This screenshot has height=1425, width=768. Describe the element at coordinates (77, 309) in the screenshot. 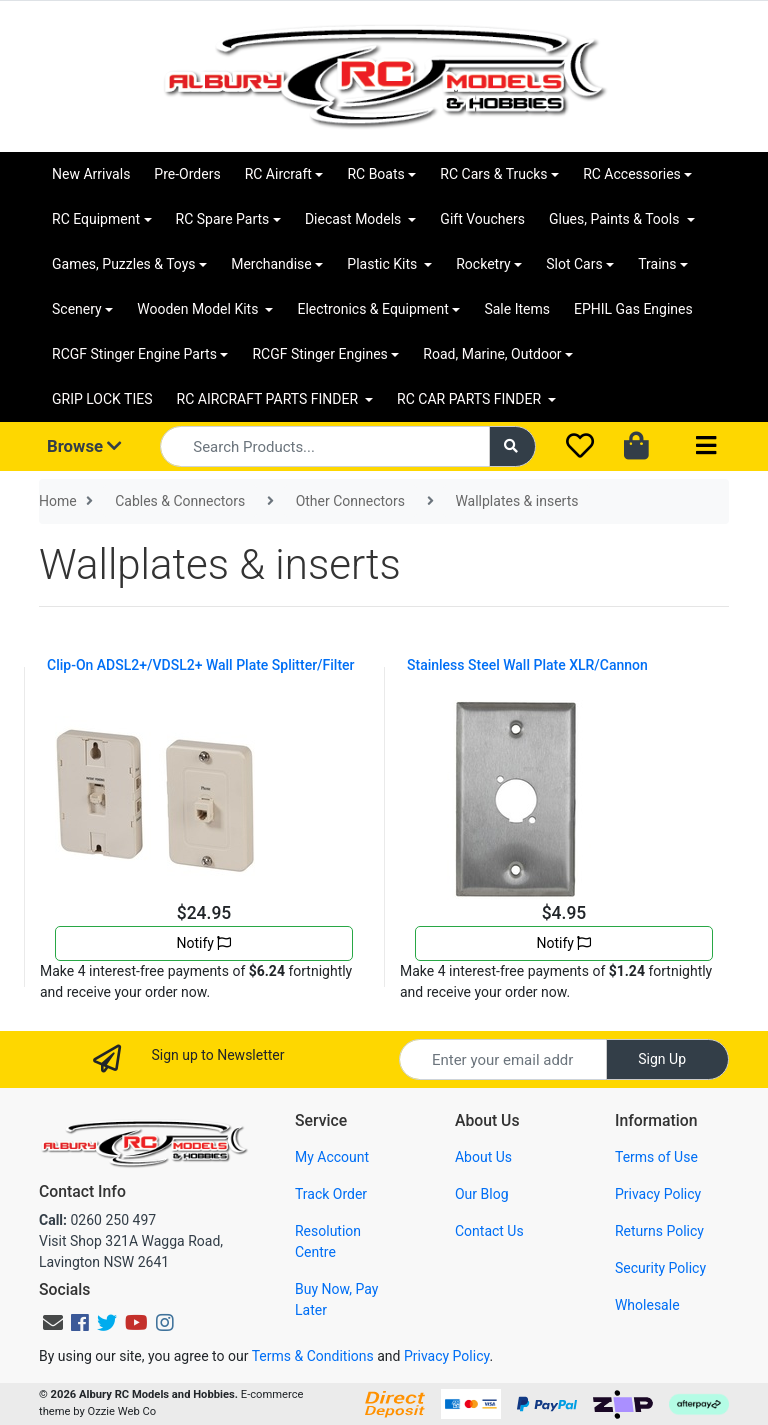

I see `Scenery [button]` at that location.